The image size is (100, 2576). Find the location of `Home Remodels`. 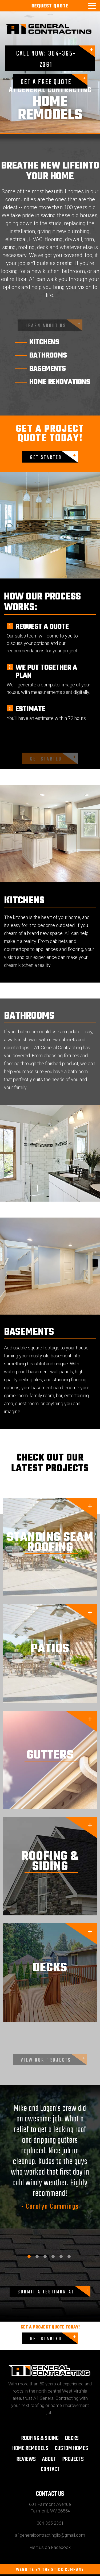

Home Remodels is located at coordinates (30, 2448).